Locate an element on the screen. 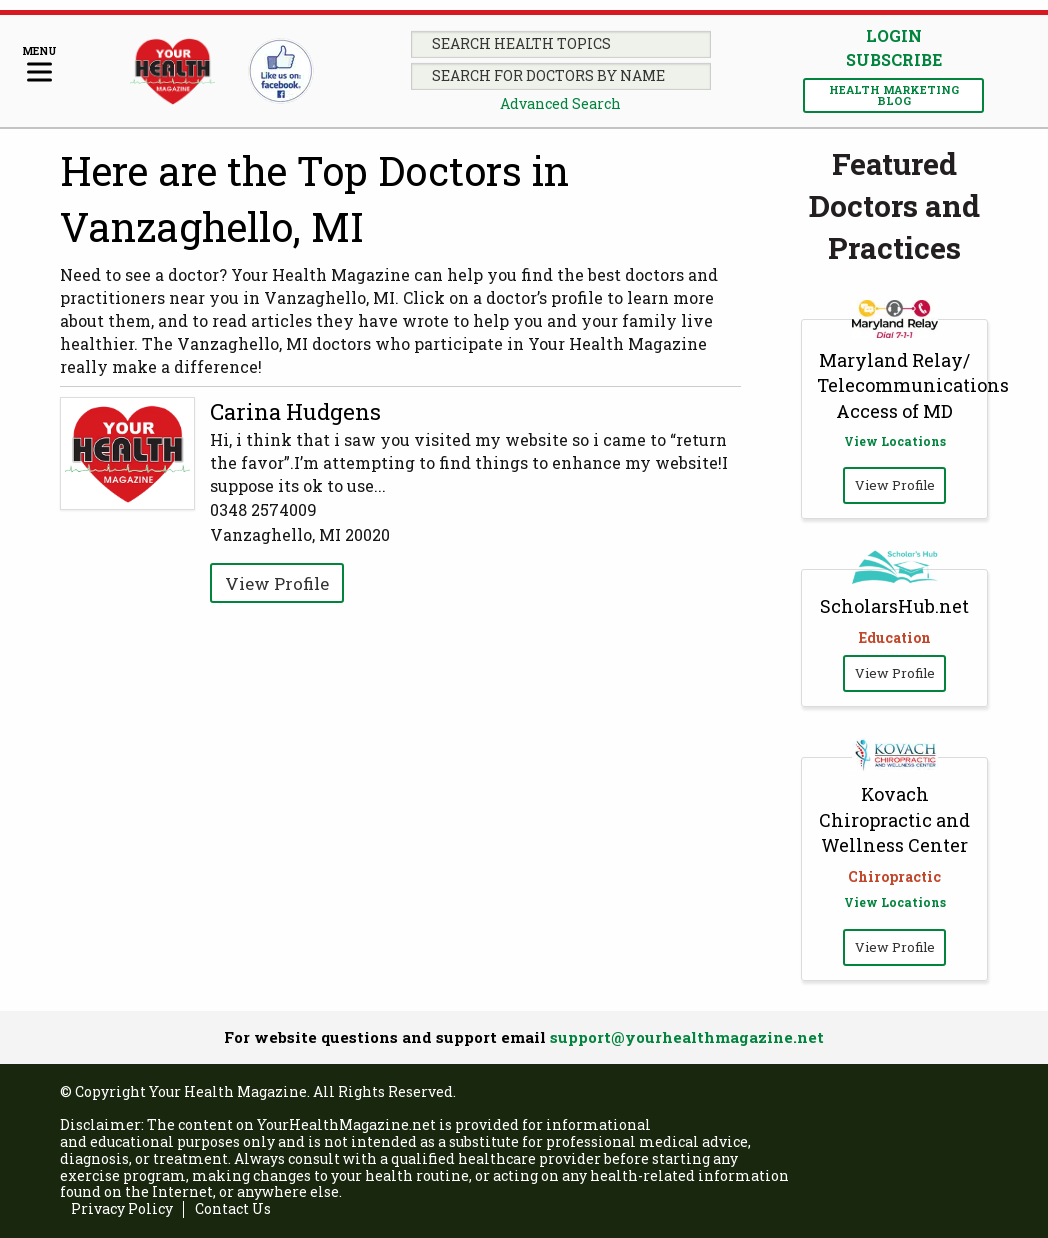 The image size is (1048, 1238). Health Marketing Blog is located at coordinates (894, 95).